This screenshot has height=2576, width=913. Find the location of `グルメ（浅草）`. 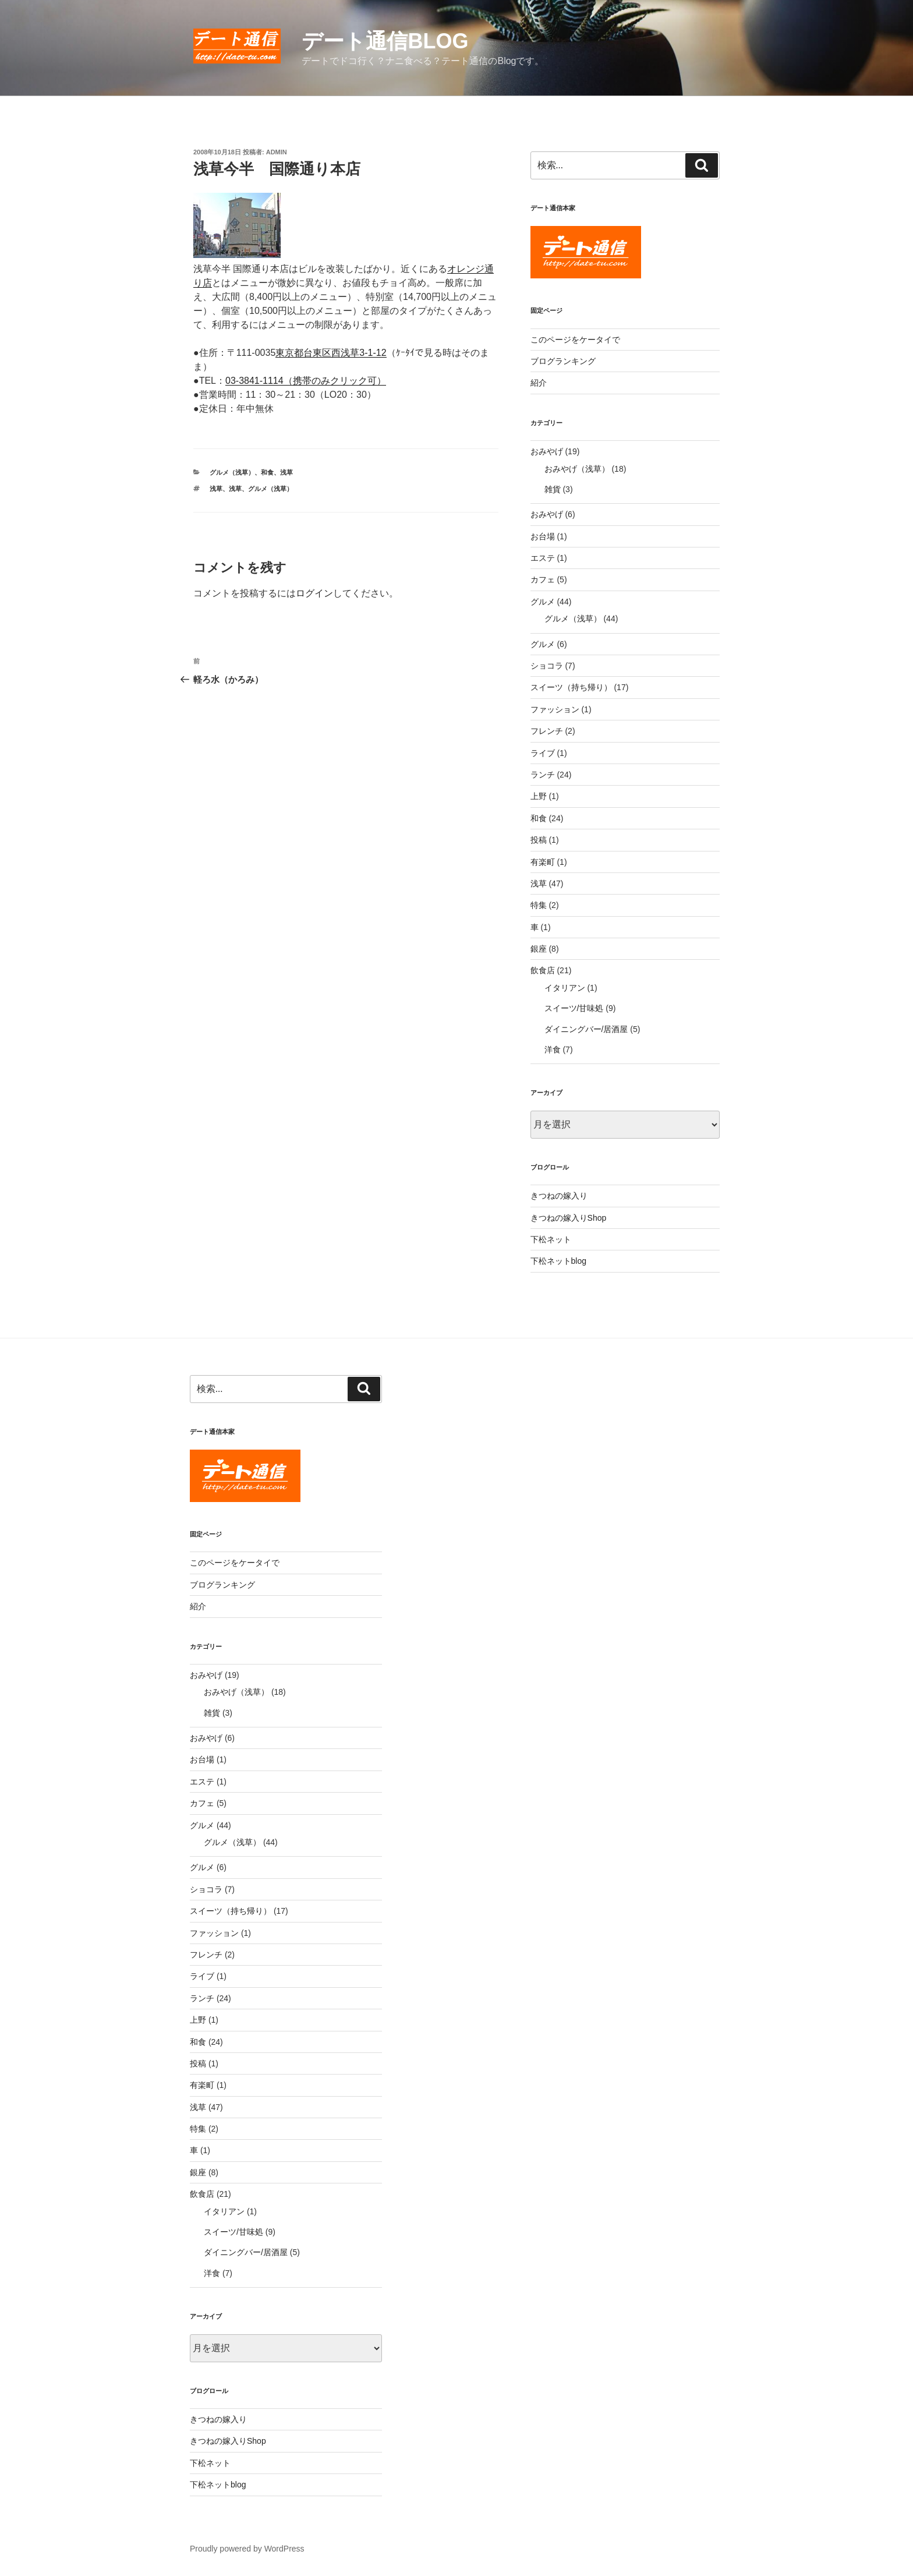

グルメ（浅草） is located at coordinates (232, 472).